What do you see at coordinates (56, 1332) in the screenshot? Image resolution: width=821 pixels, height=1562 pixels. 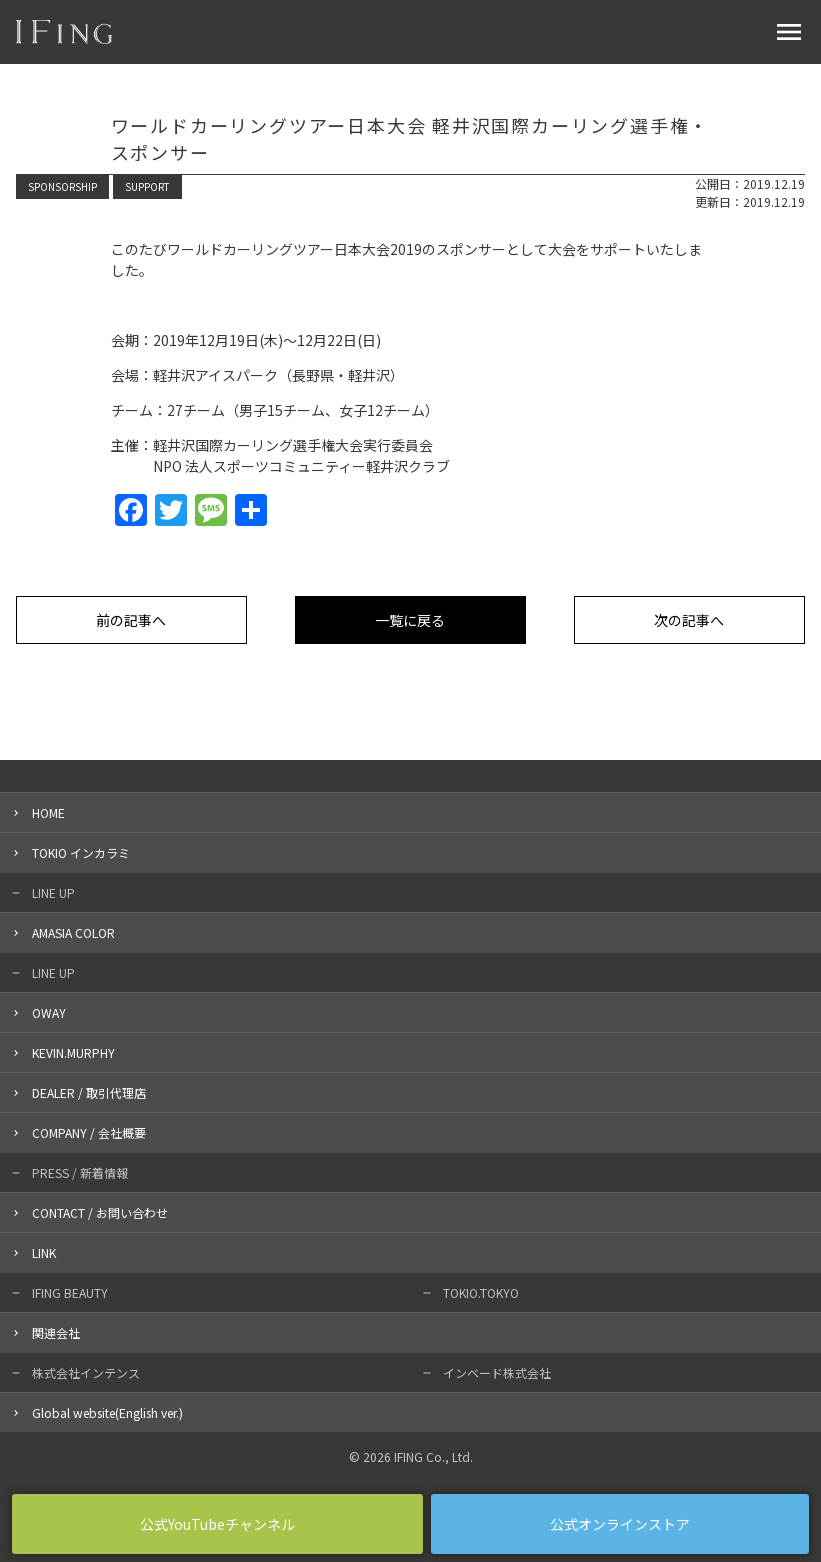 I see `関連会社` at bounding box center [56, 1332].